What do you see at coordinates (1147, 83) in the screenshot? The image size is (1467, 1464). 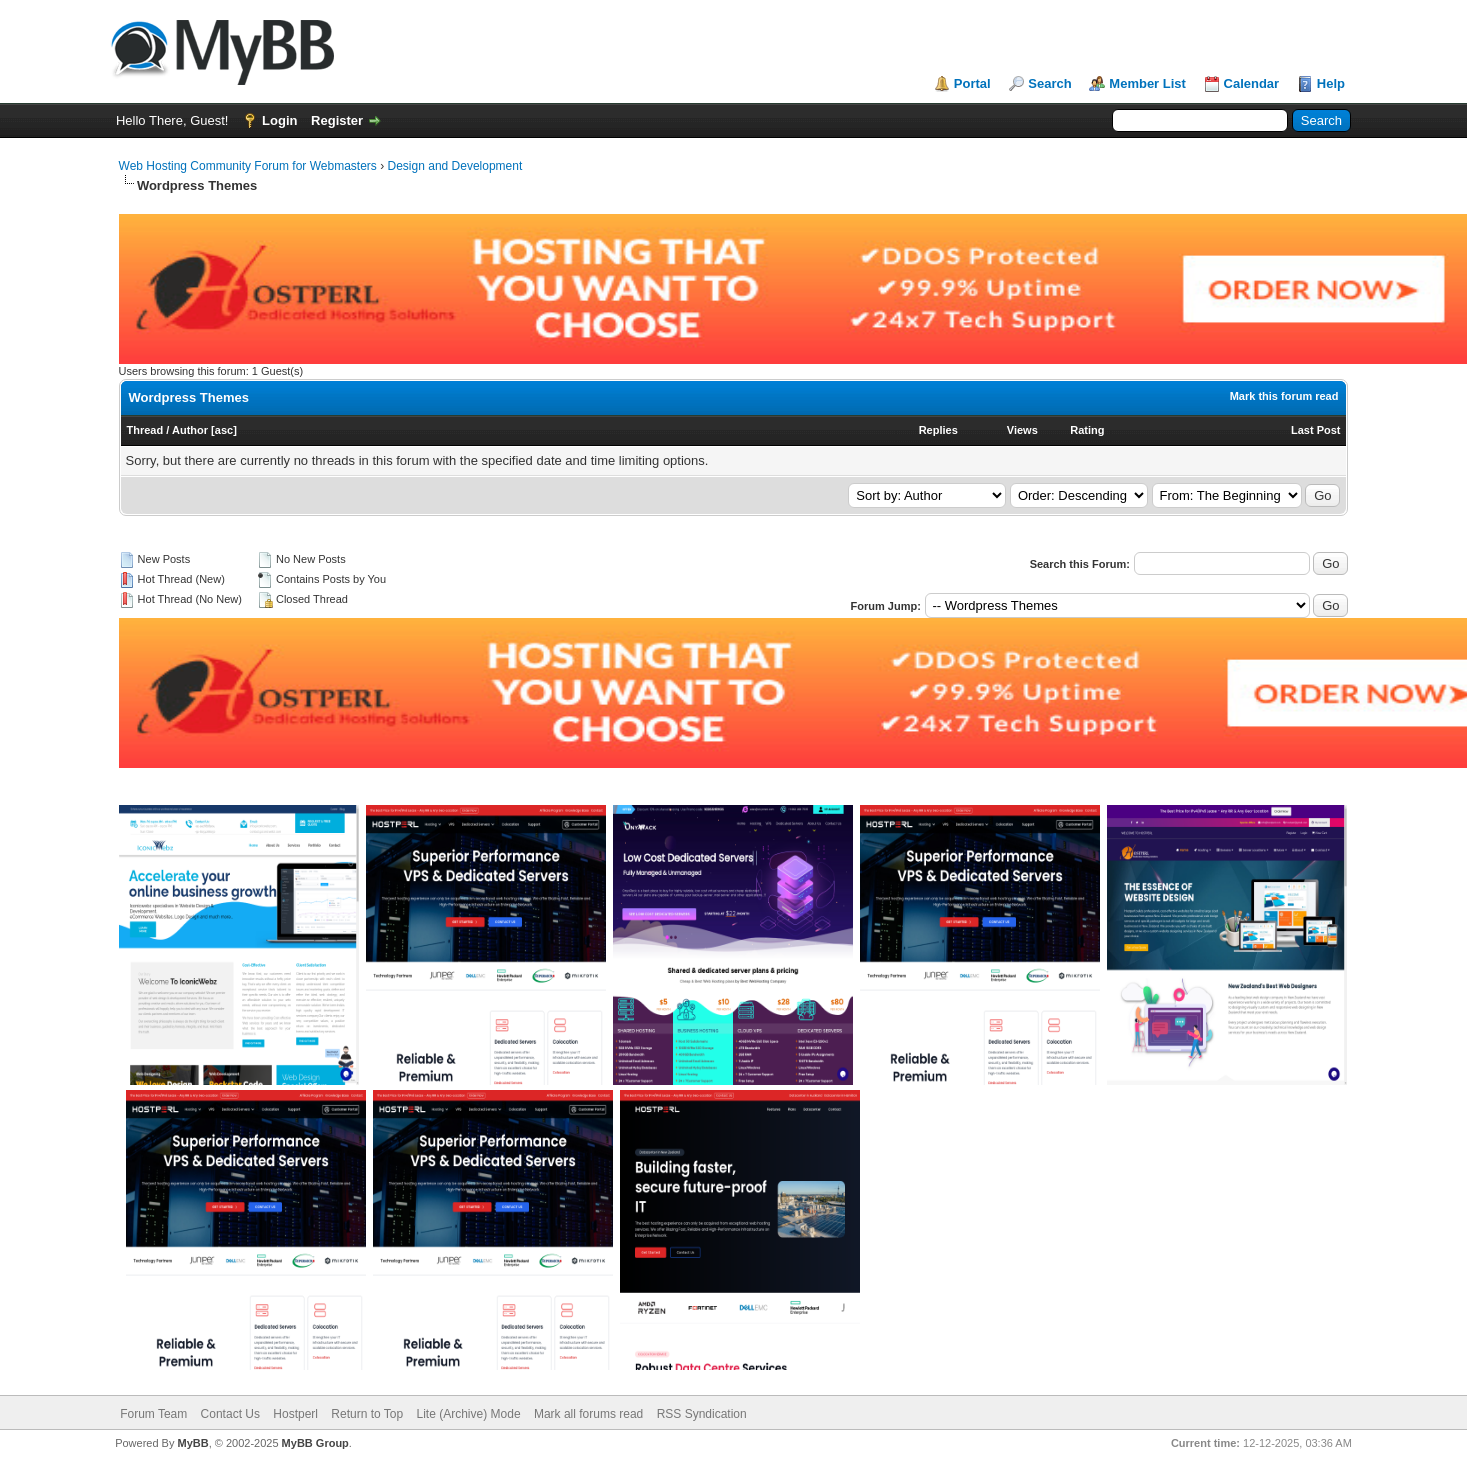 I see `Member List` at bounding box center [1147, 83].